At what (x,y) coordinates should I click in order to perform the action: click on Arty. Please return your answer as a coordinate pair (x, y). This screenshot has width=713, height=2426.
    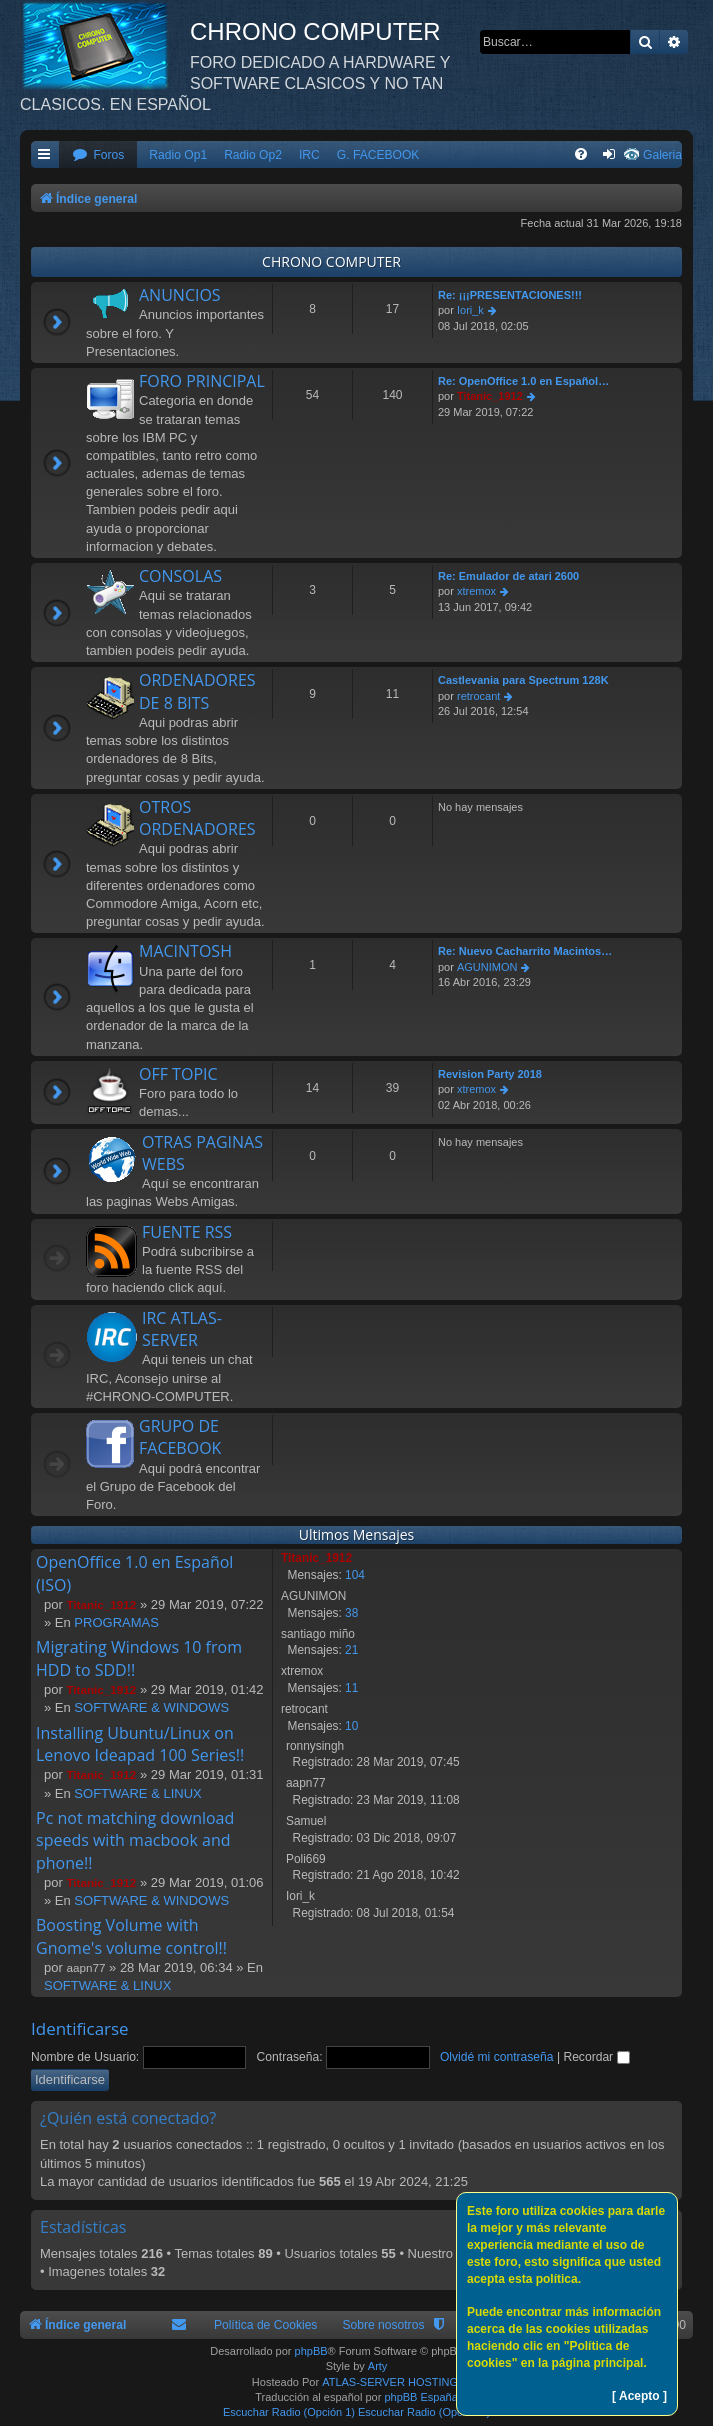
    Looking at the image, I should click on (378, 2366).